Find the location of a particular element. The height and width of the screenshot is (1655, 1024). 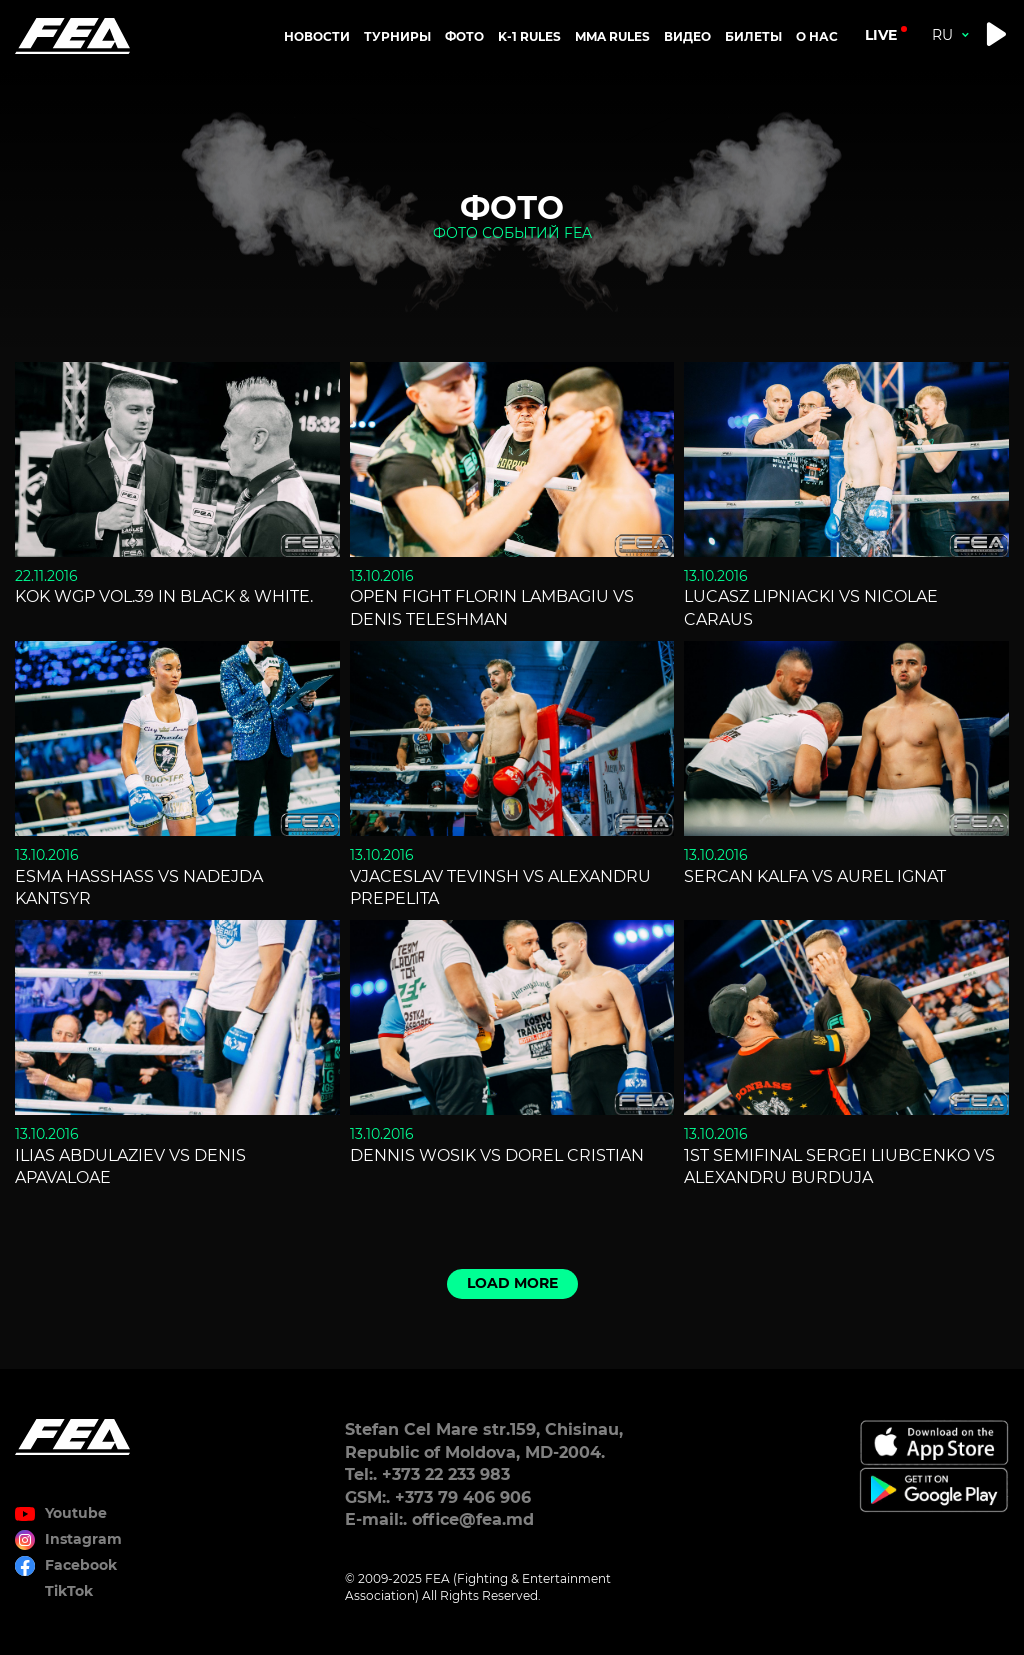

Sercan Kalfa vs Aurel Ignat is located at coordinates (815, 876).